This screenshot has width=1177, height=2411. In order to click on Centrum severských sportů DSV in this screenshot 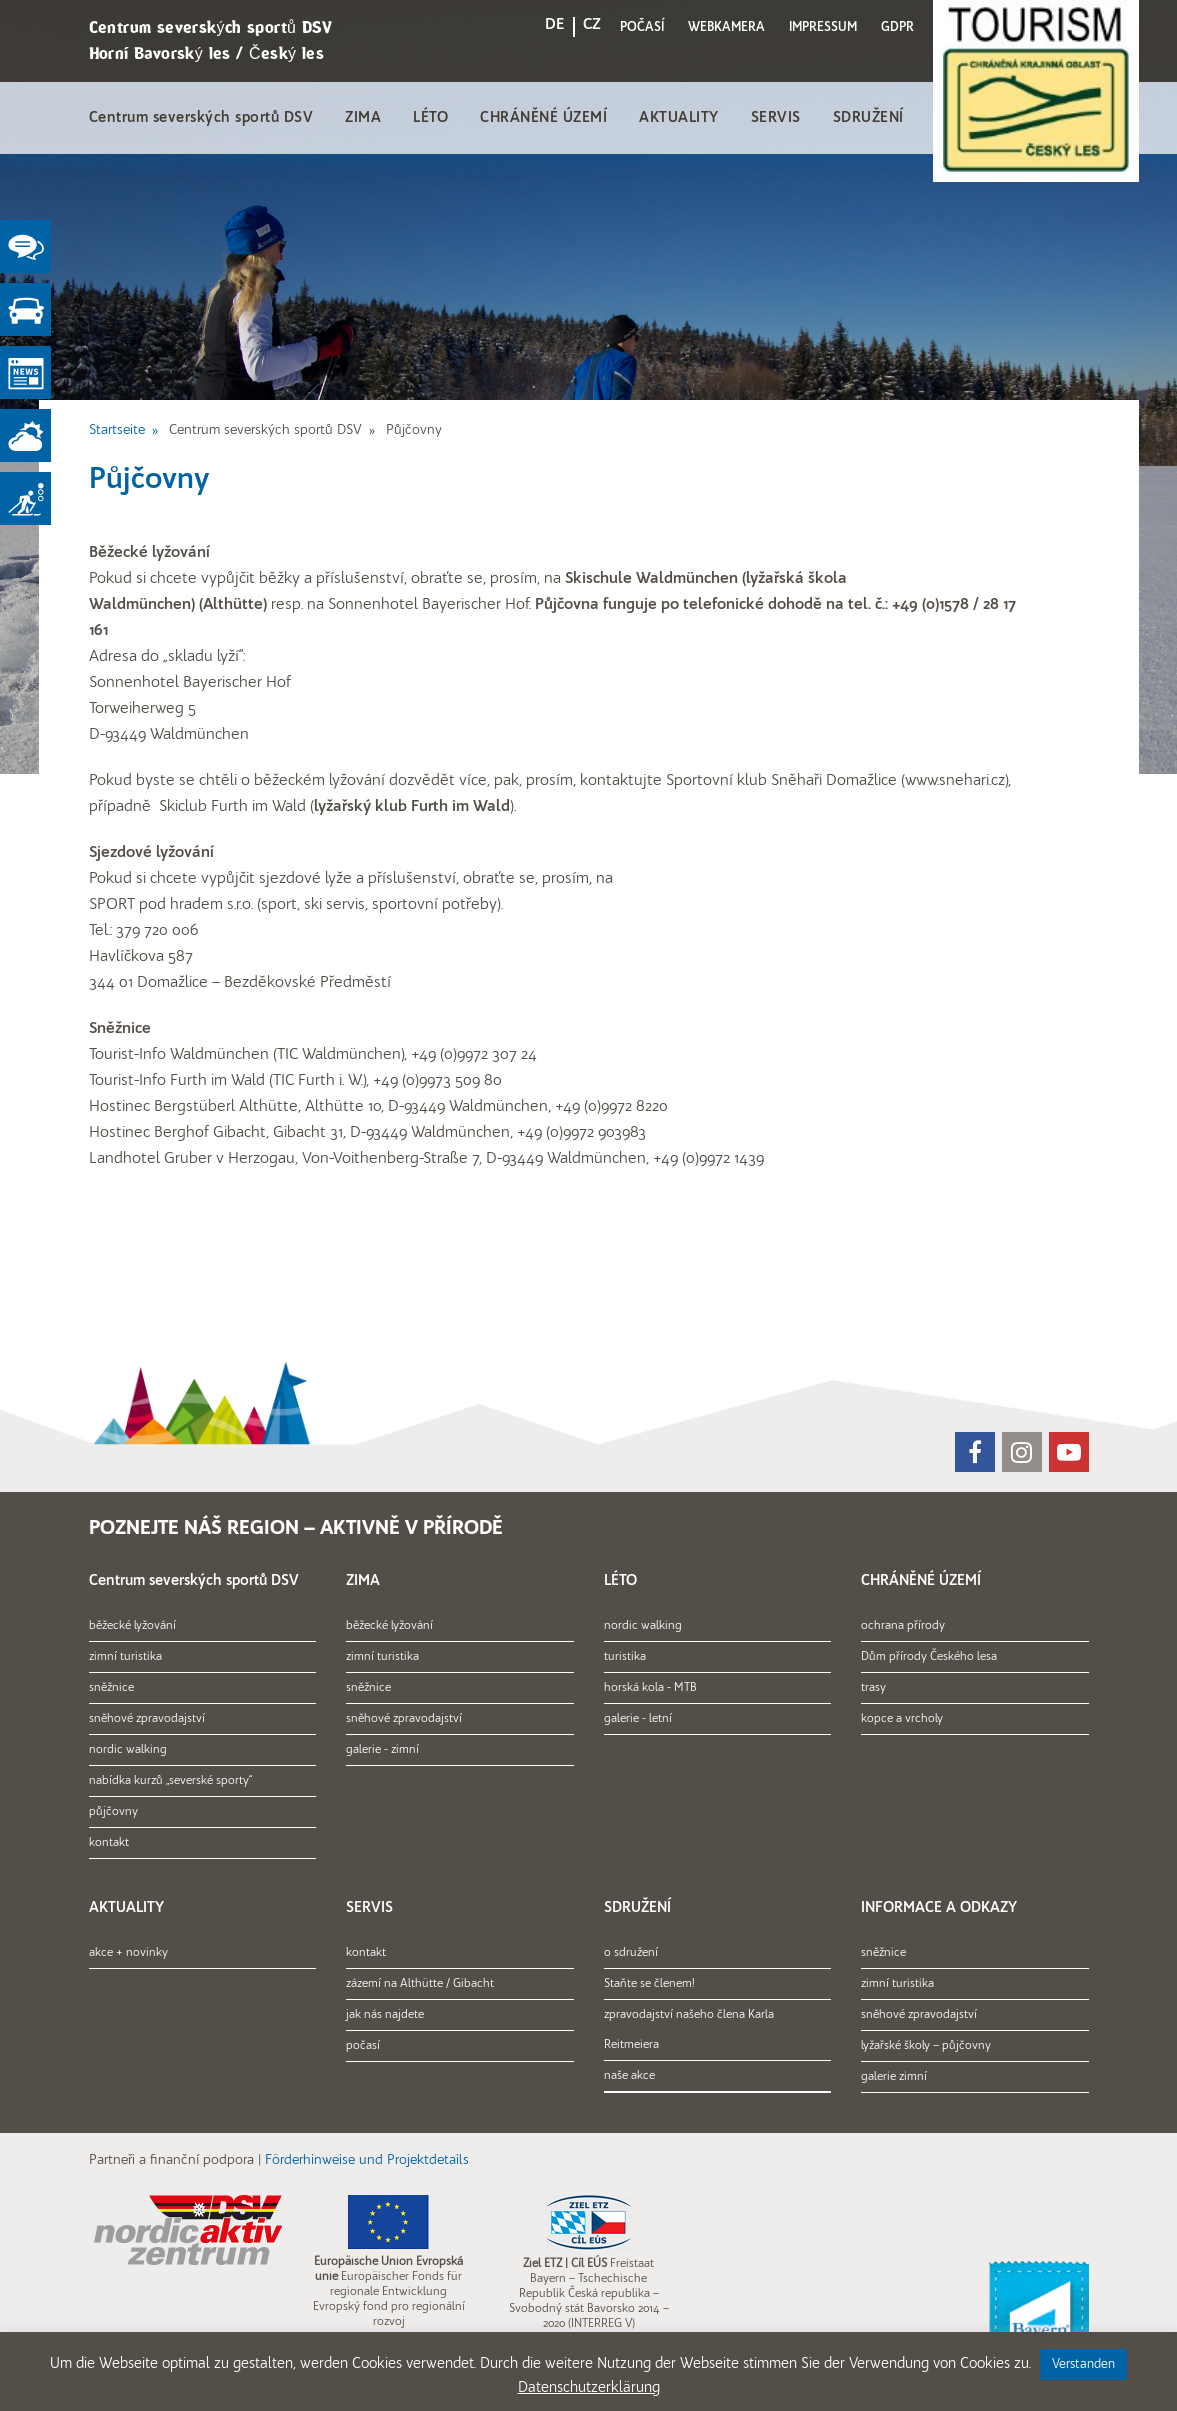, I will do `click(201, 118)`.